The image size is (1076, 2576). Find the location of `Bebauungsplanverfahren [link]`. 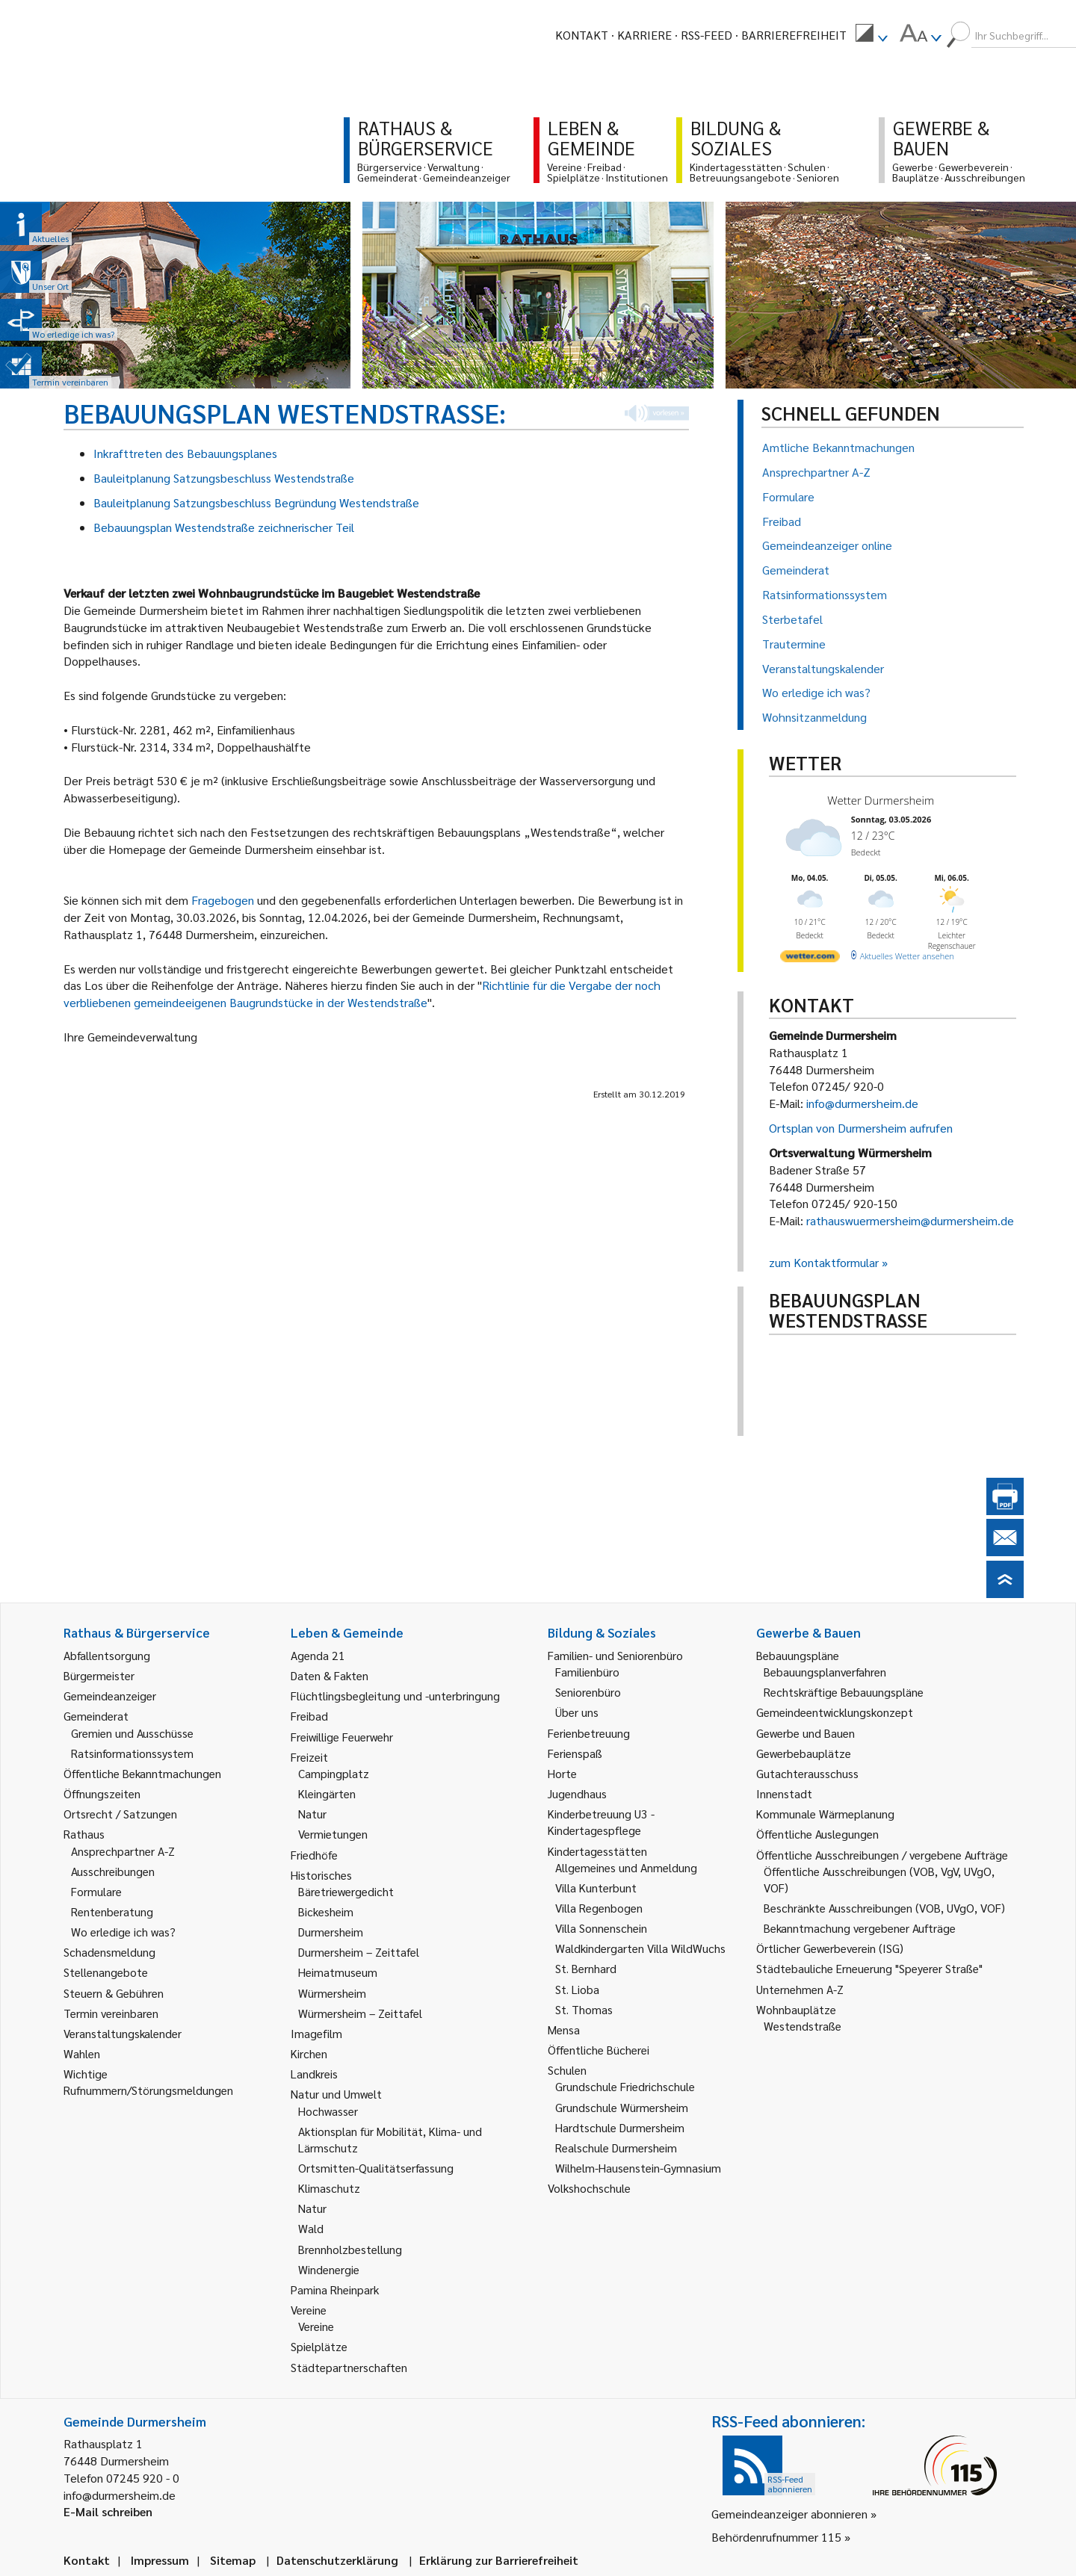

Bebauungsplanverfahren [link] is located at coordinates (825, 1671).